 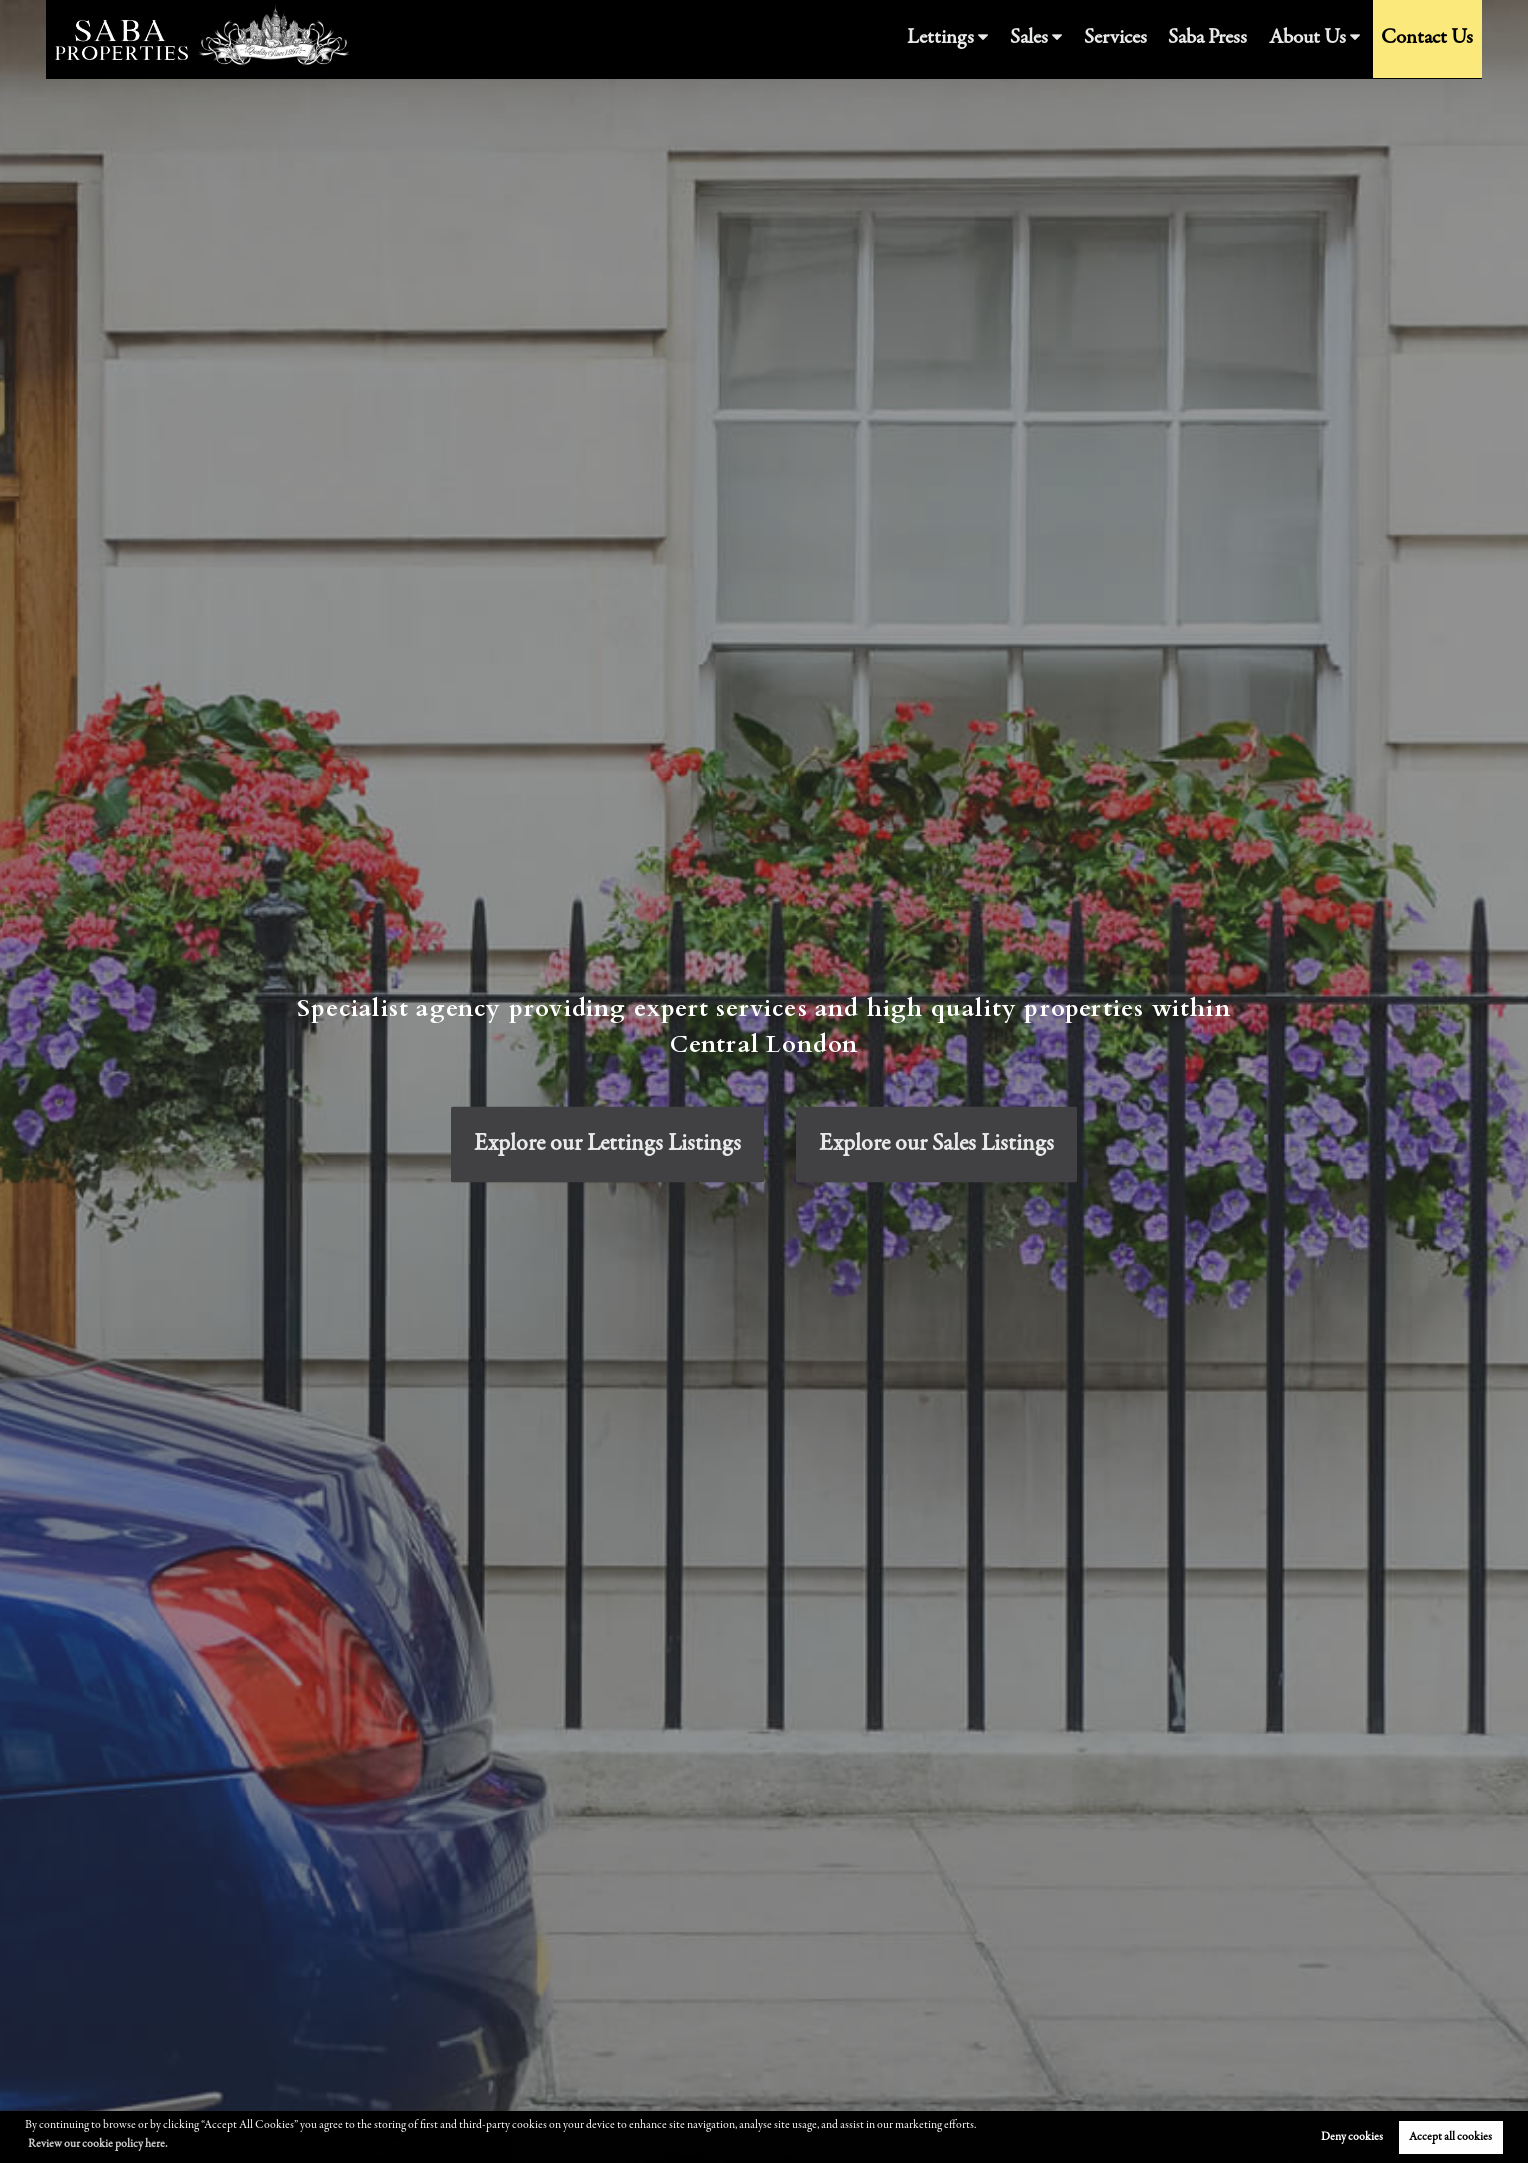 What do you see at coordinates (1067, 39) in the screenshot?
I see `Sales` at bounding box center [1067, 39].